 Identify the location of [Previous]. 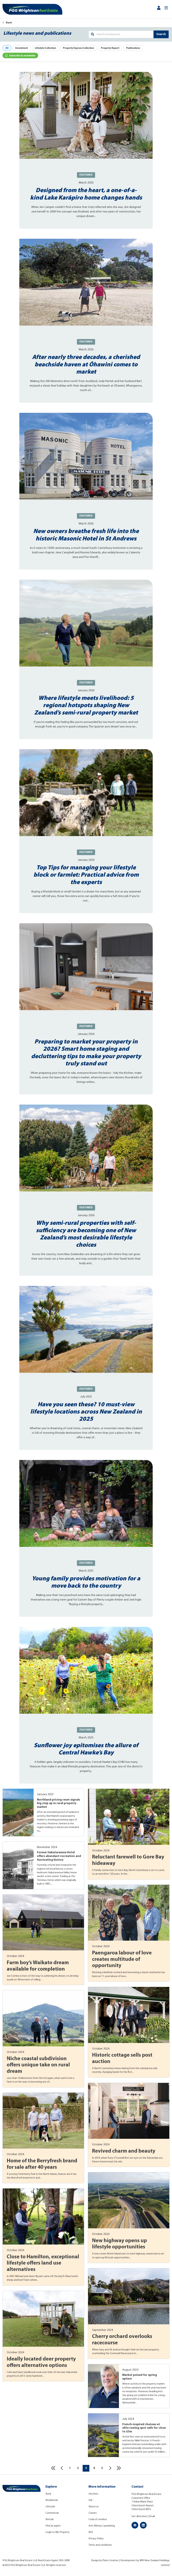
(61, 2468).